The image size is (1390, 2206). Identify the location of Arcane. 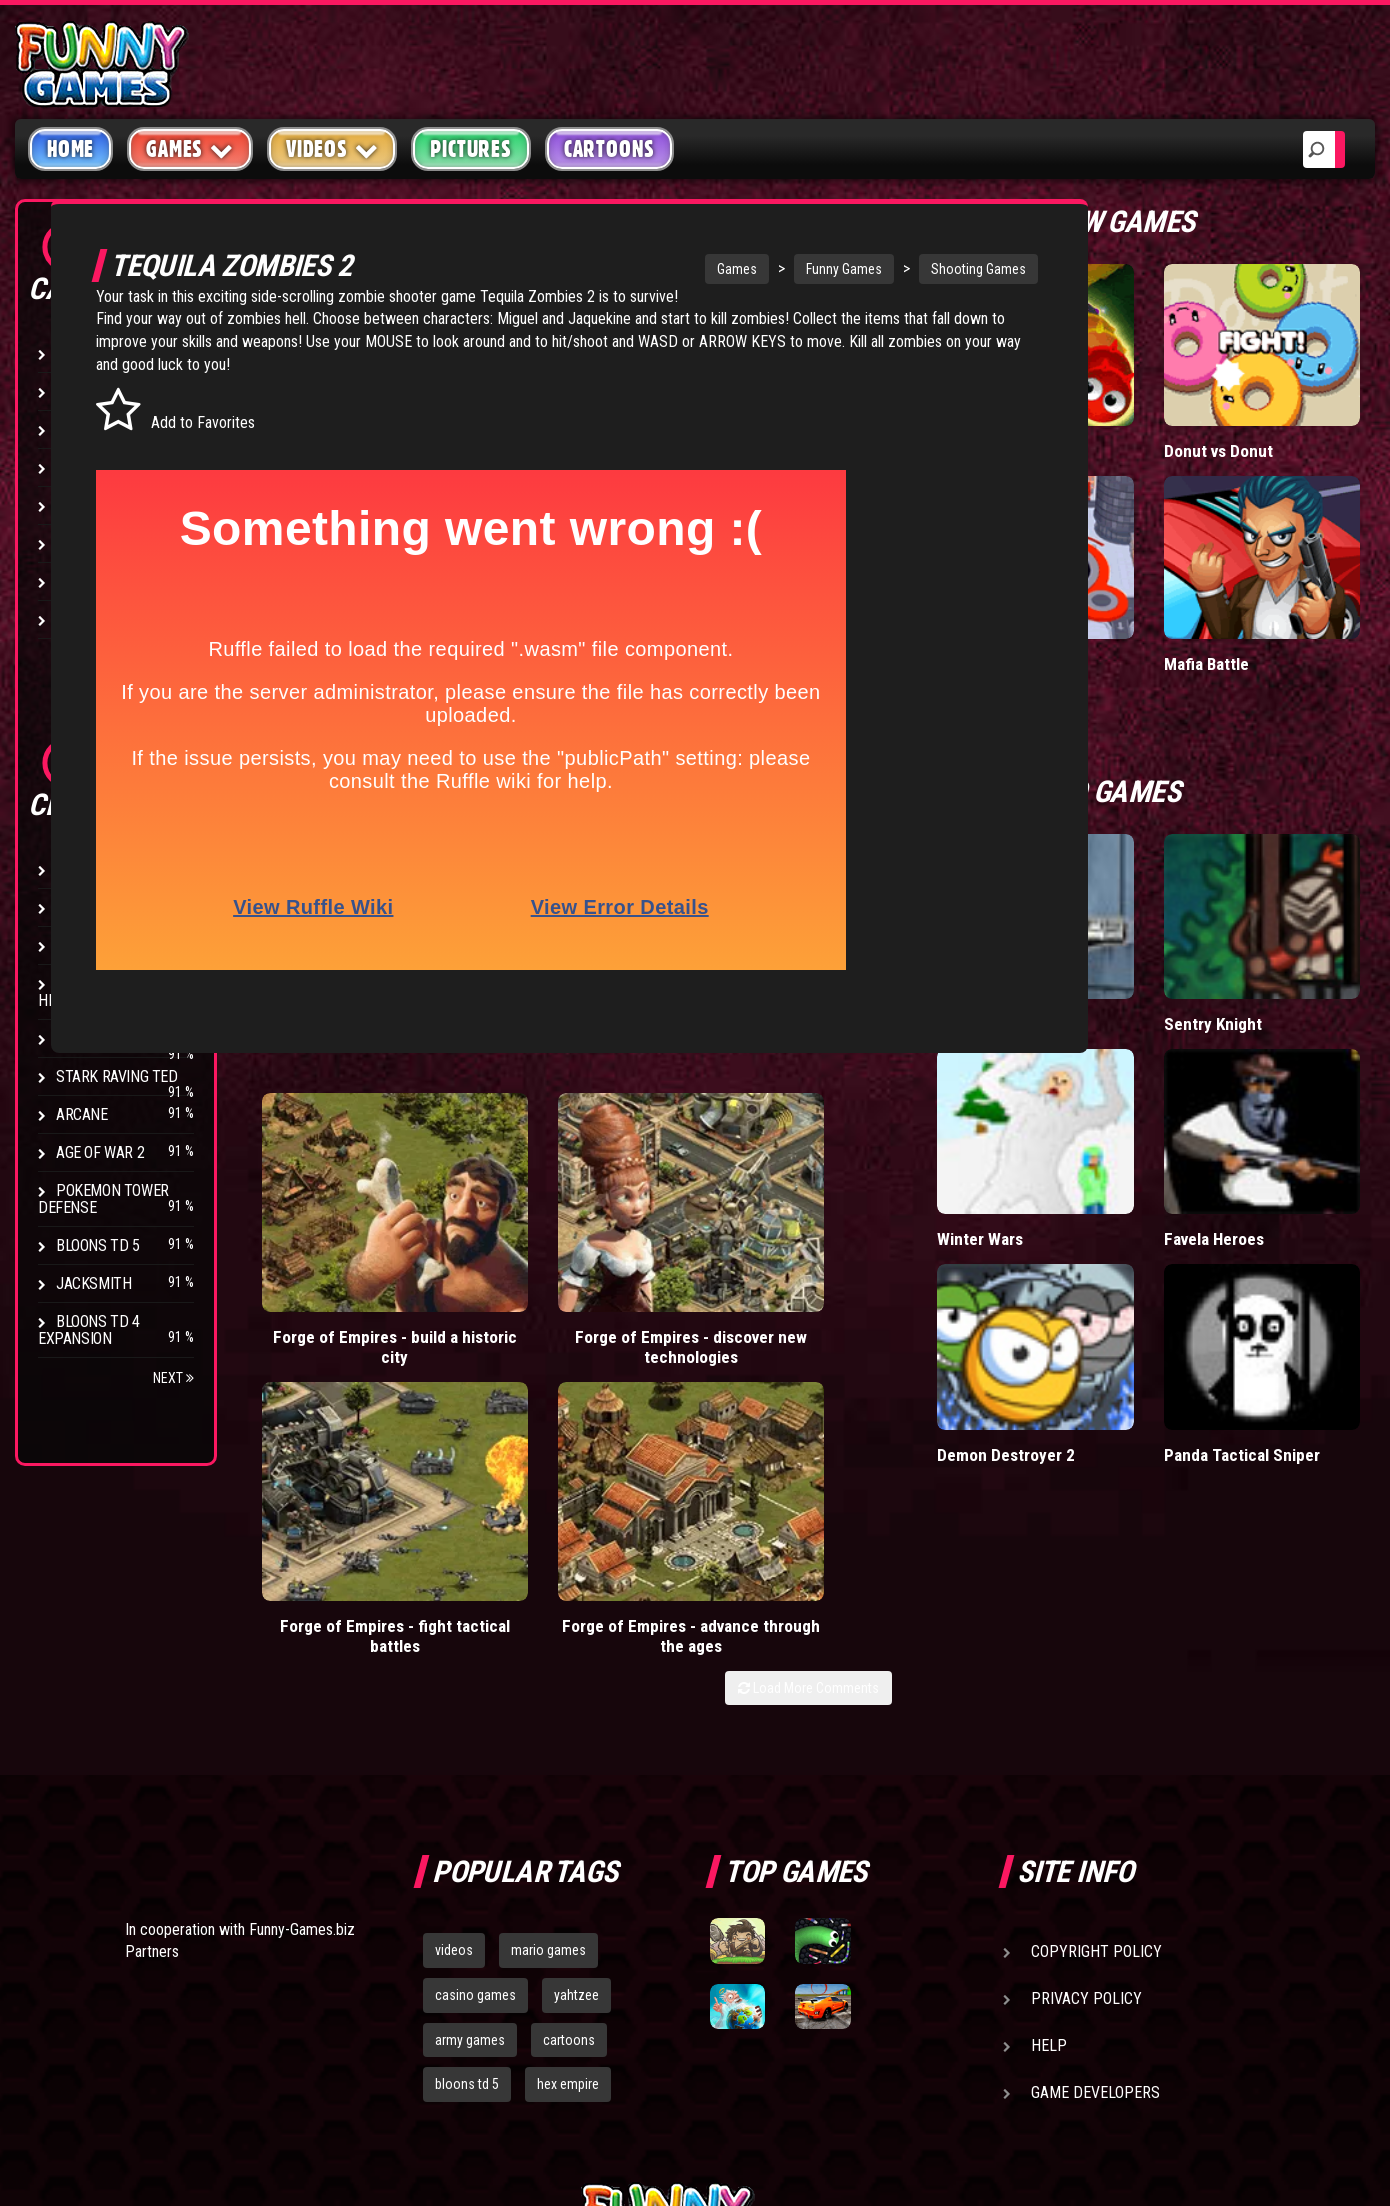
(82, 1114).